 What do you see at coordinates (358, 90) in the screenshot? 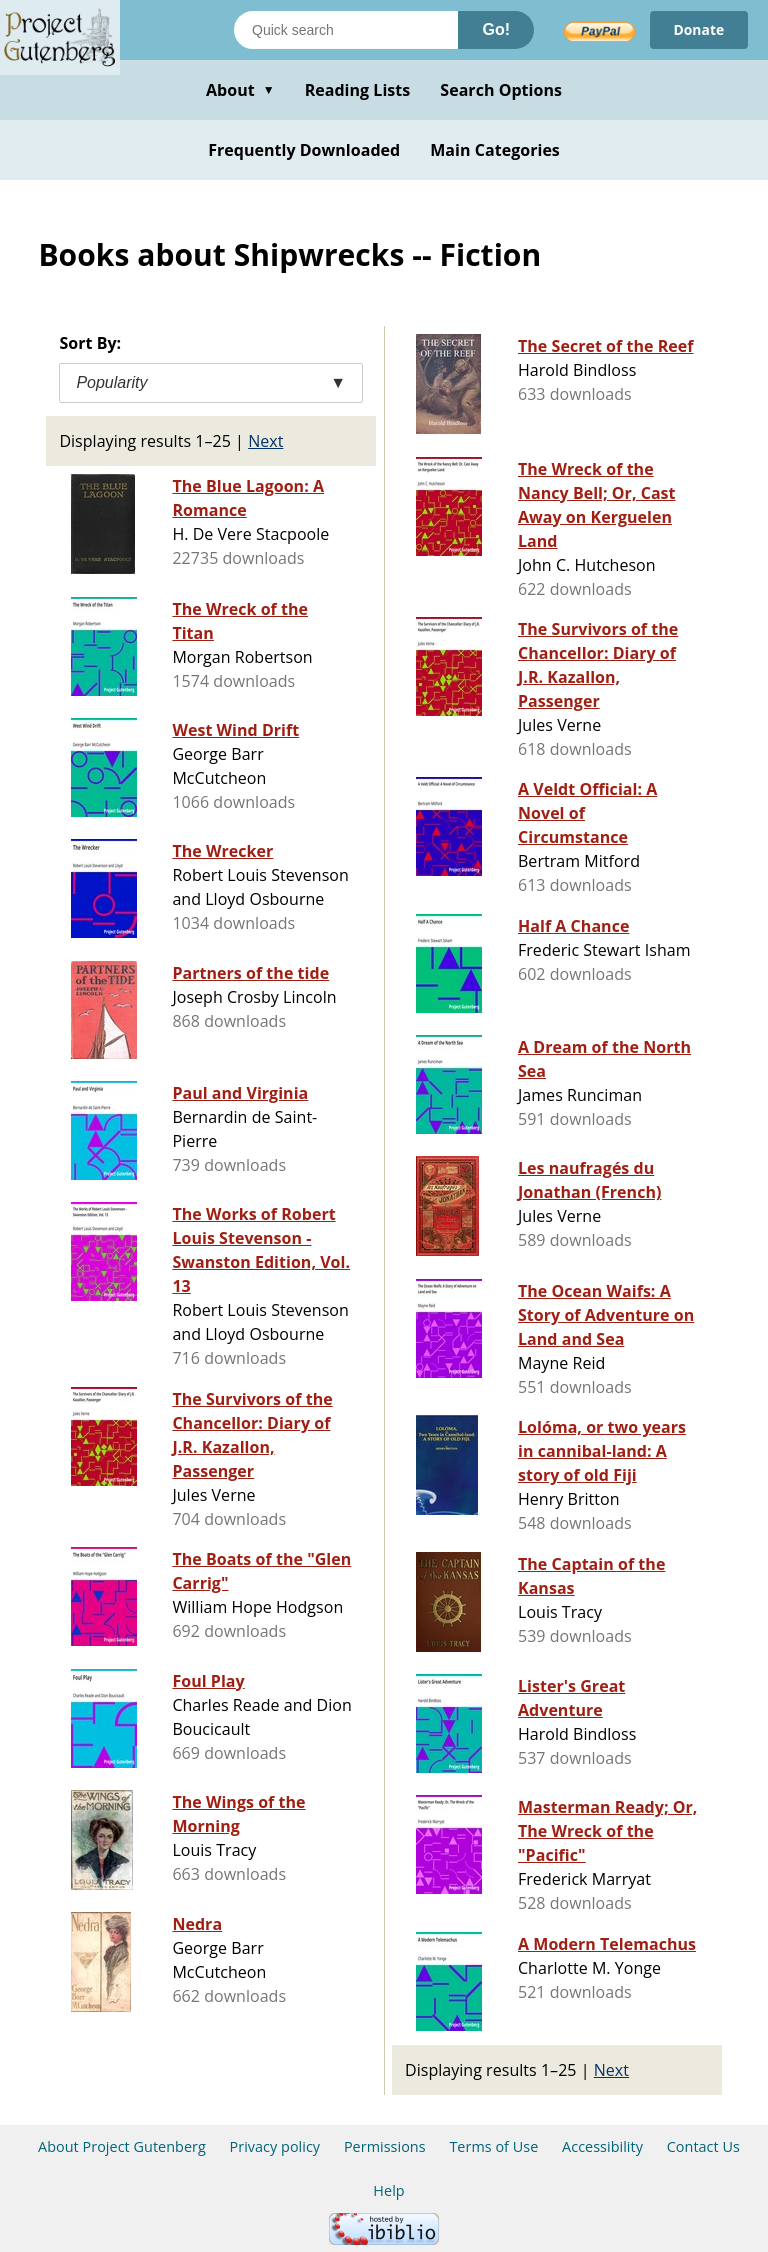
I see `Reading Lists` at bounding box center [358, 90].